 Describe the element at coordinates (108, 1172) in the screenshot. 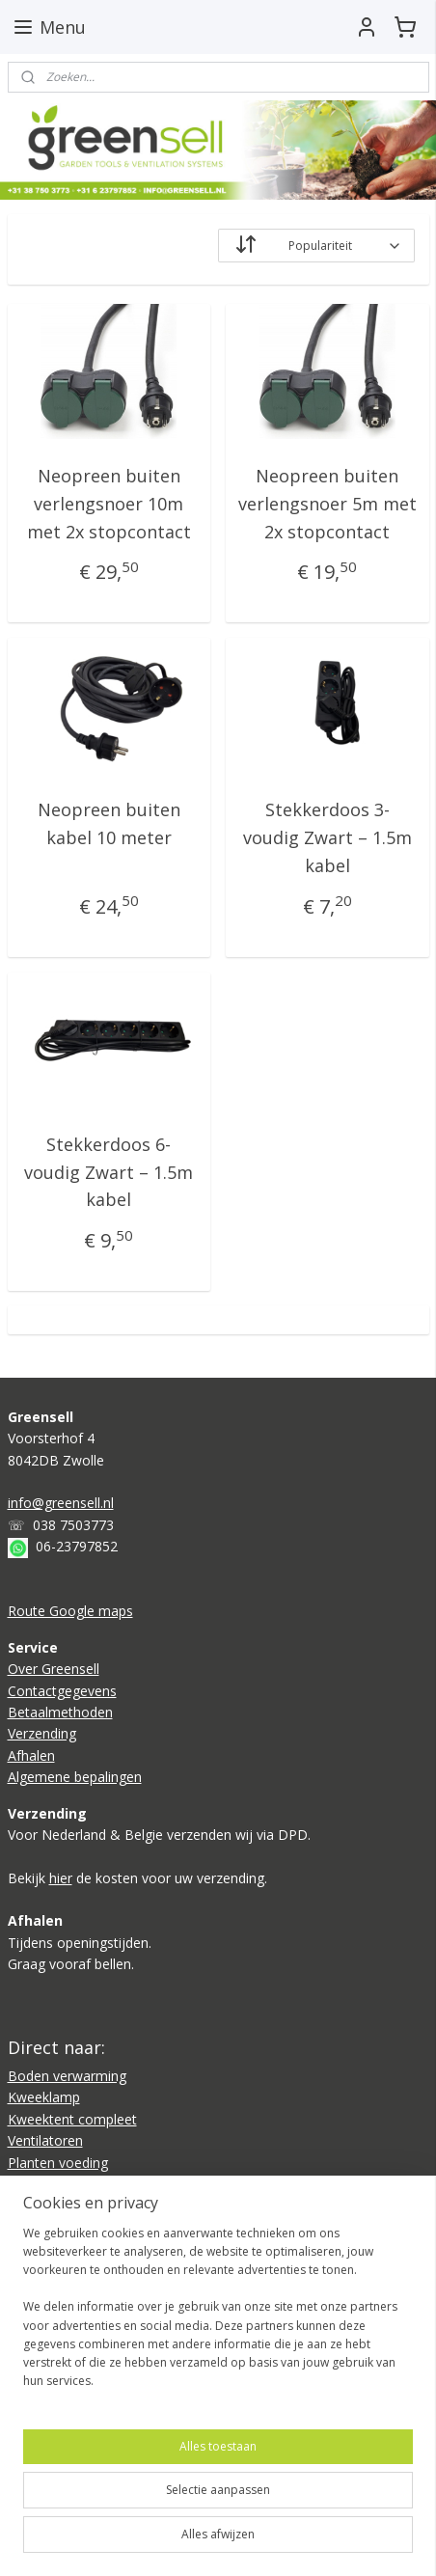

I see `Stekkerdoos 6-voudig Zwart – 1.5m kabel` at that location.